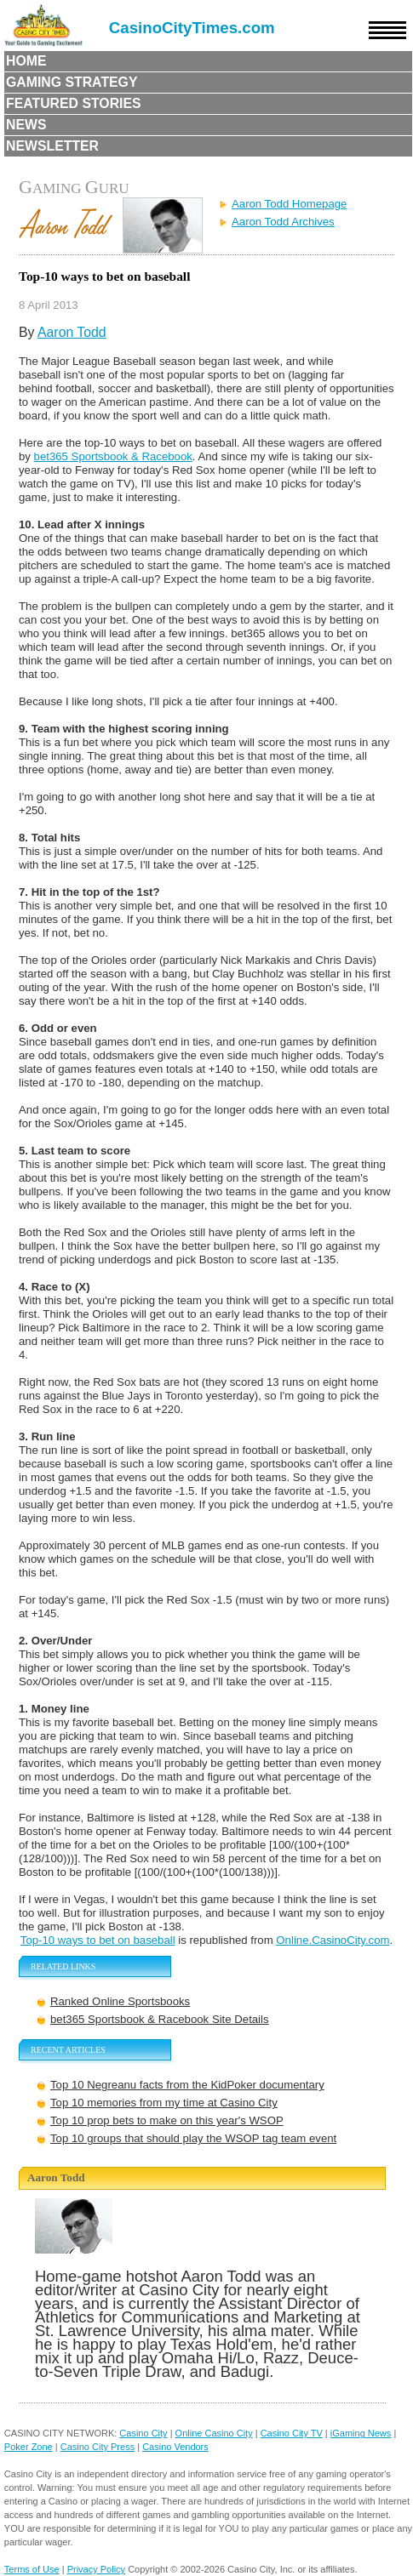 Image resolution: width=413 pixels, height=2576 pixels. What do you see at coordinates (159, 2019) in the screenshot?
I see `bet365 Sportsbook & Racebook Site Details` at bounding box center [159, 2019].